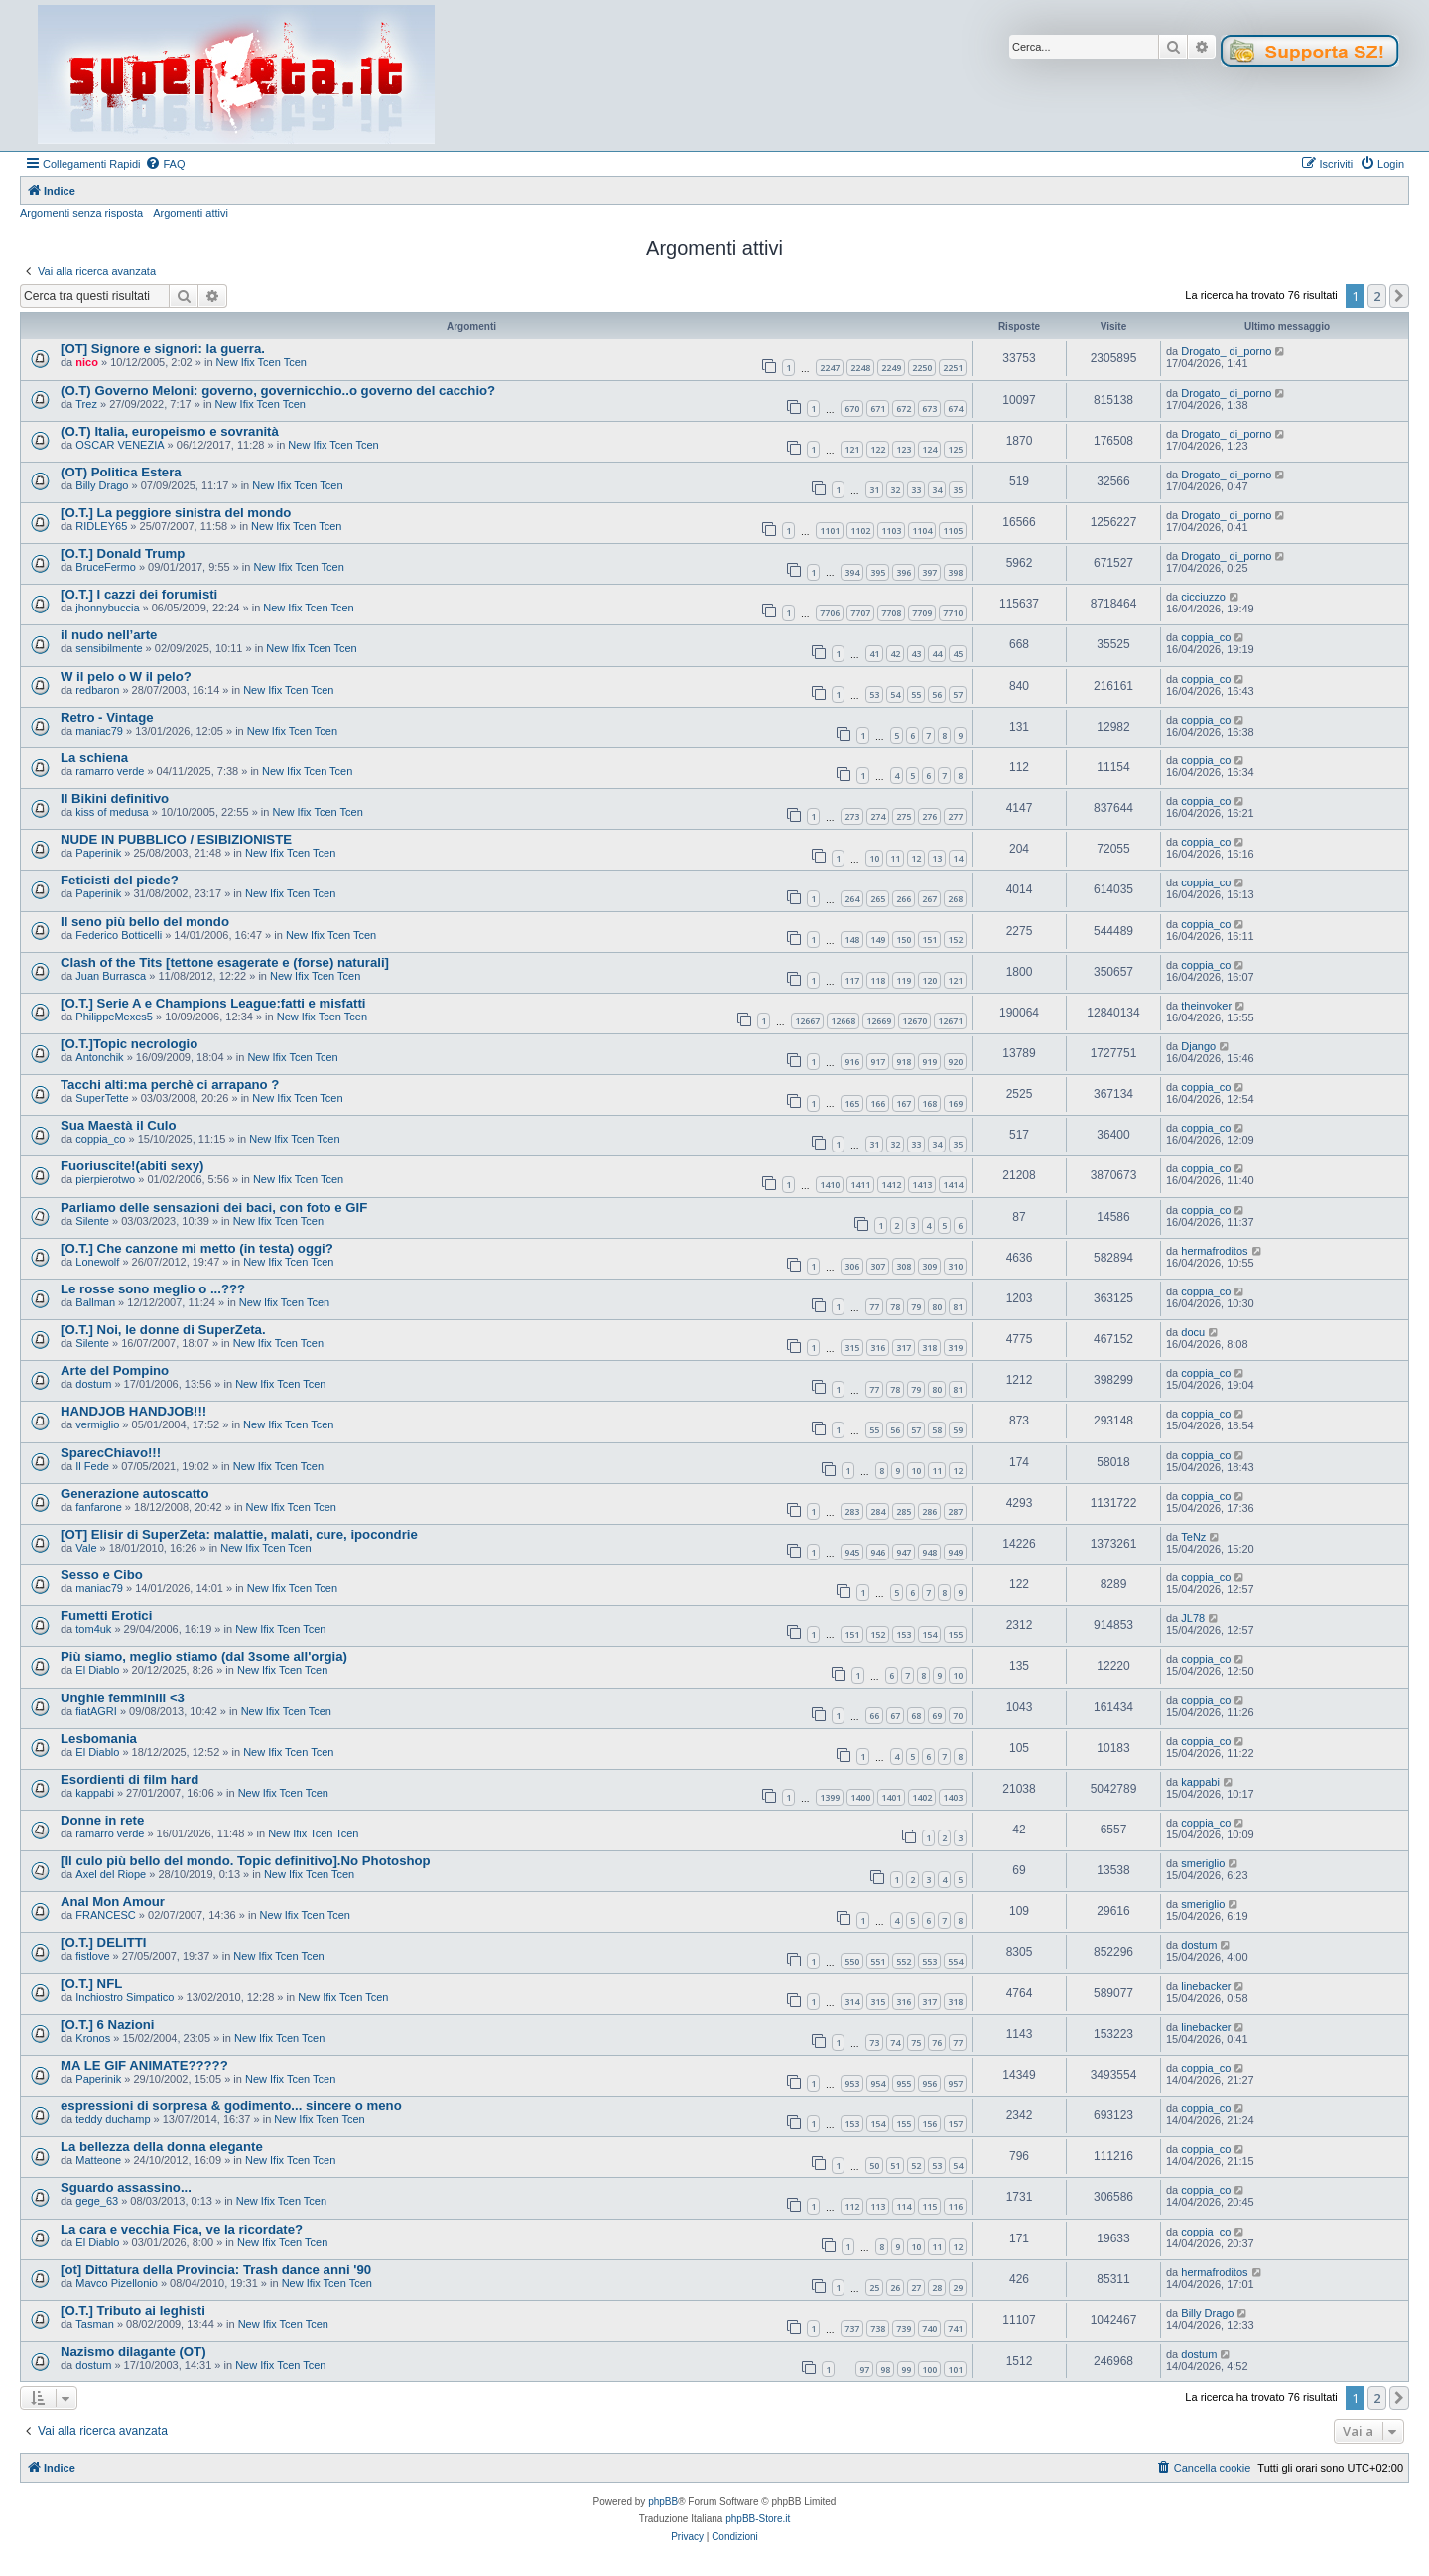 Image resolution: width=1429 pixels, height=2576 pixels. Describe the element at coordinates (891, 1184) in the screenshot. I see `1412` at that location.